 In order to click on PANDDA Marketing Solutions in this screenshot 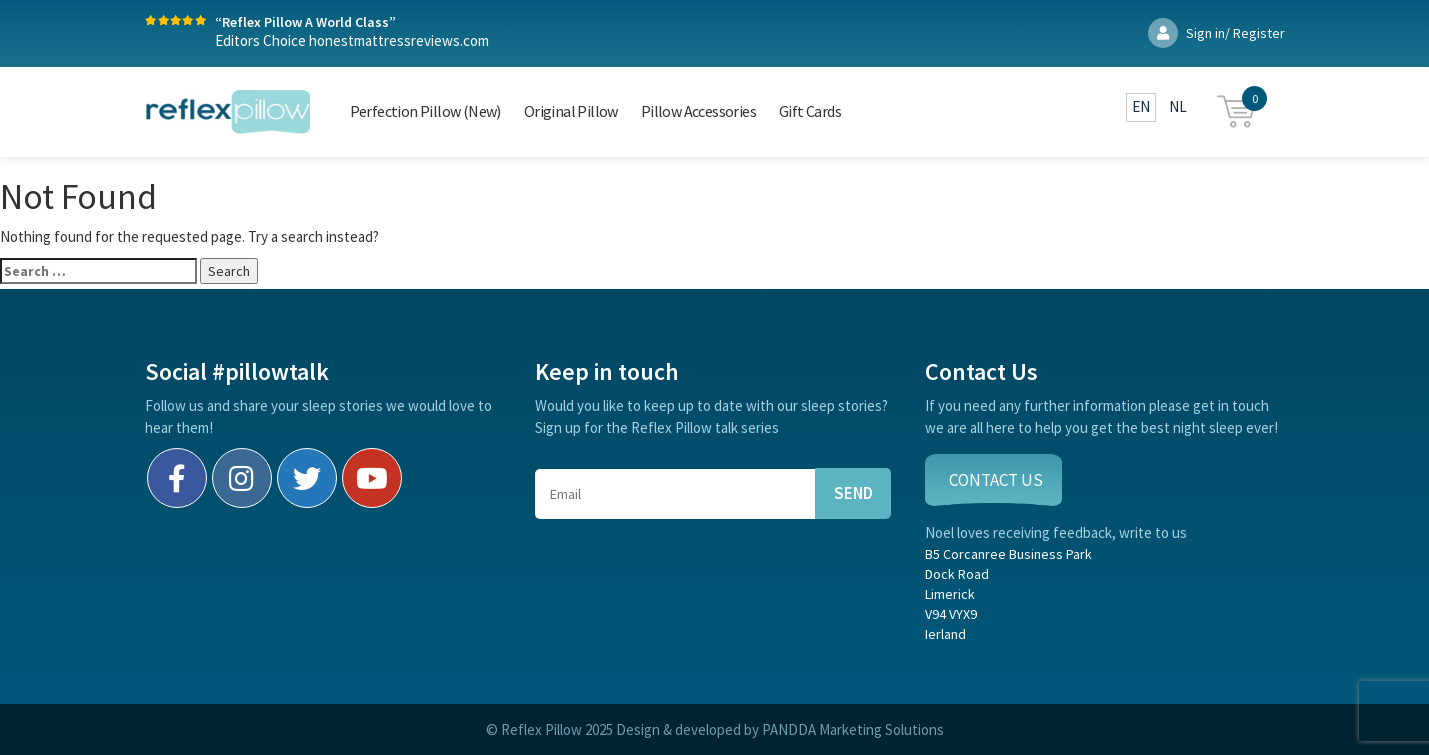, I will do `click(853, 729)`.